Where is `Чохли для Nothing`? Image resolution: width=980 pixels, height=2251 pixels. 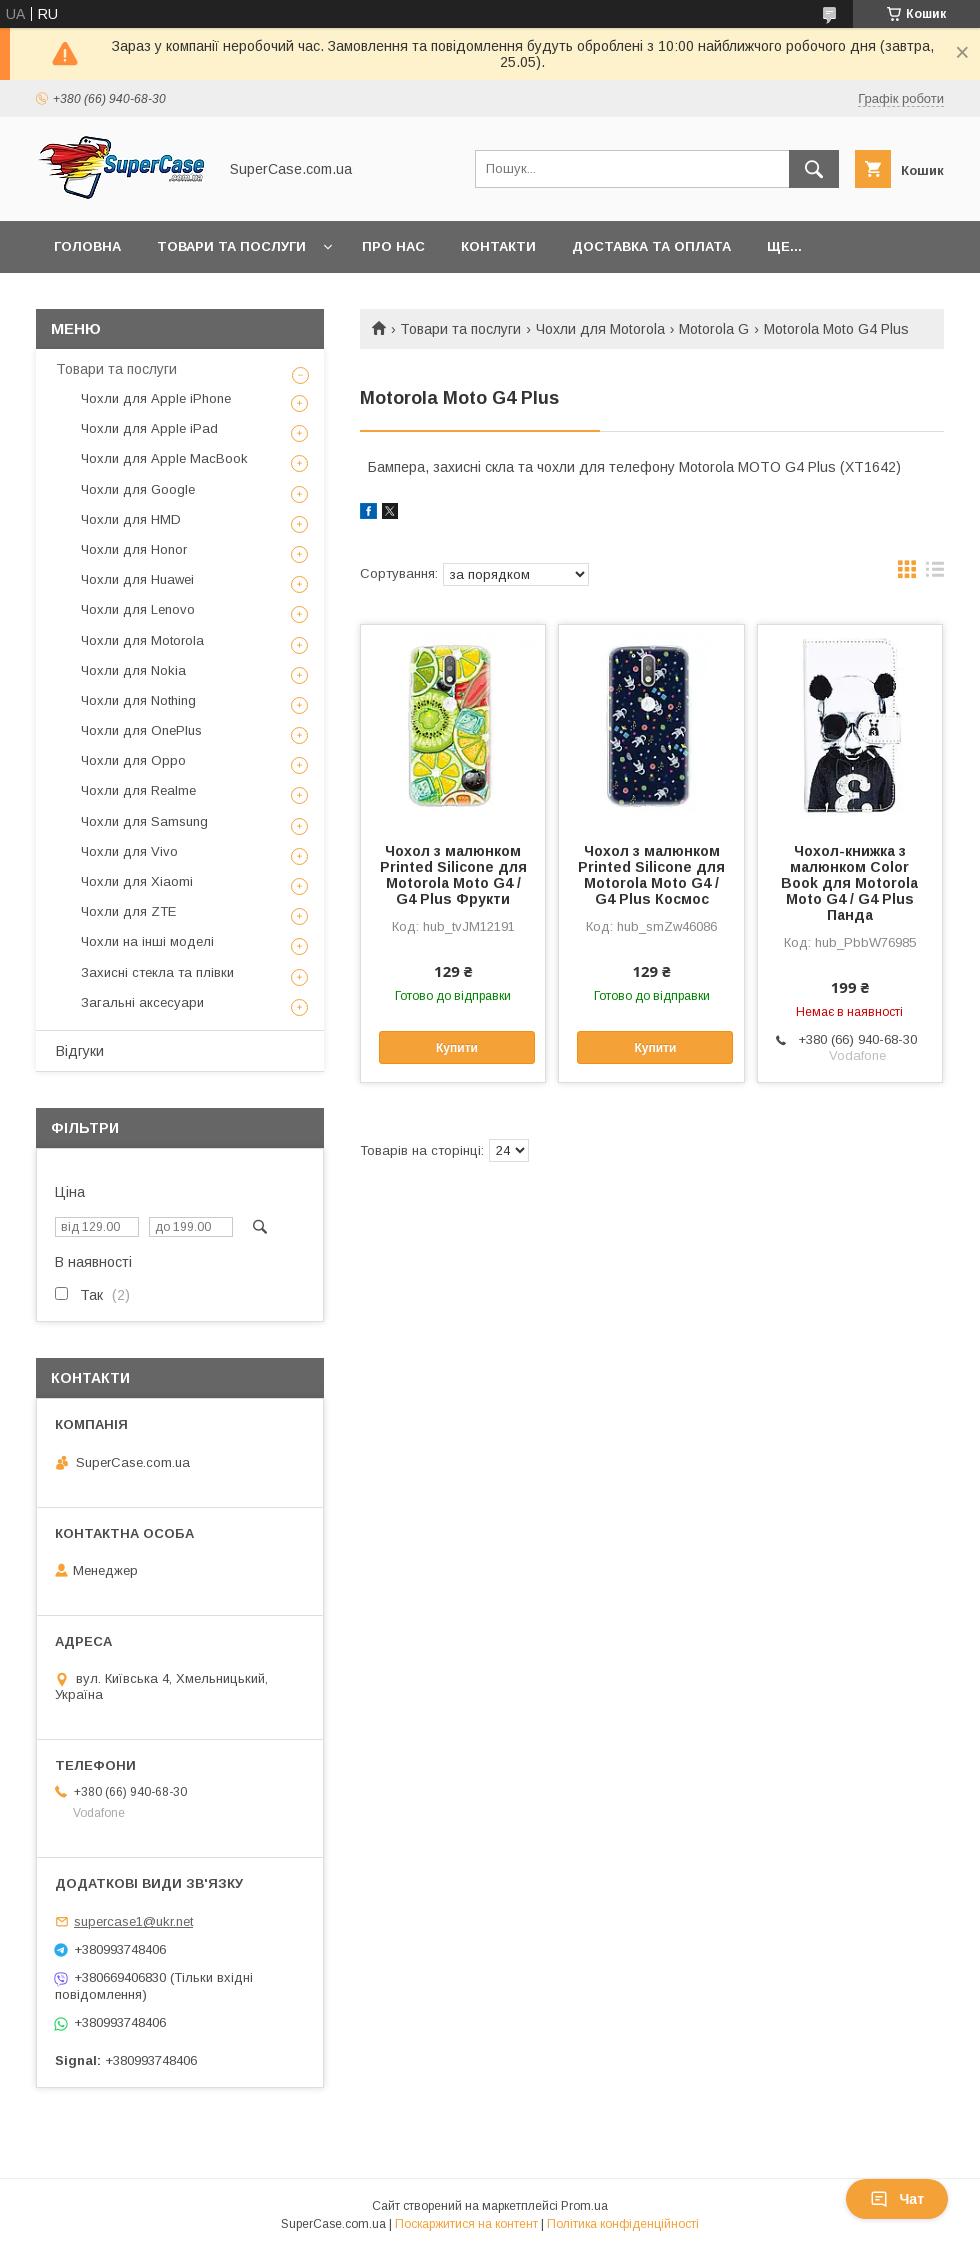 Чохли для Nothing is located at coordinates (138, 700).